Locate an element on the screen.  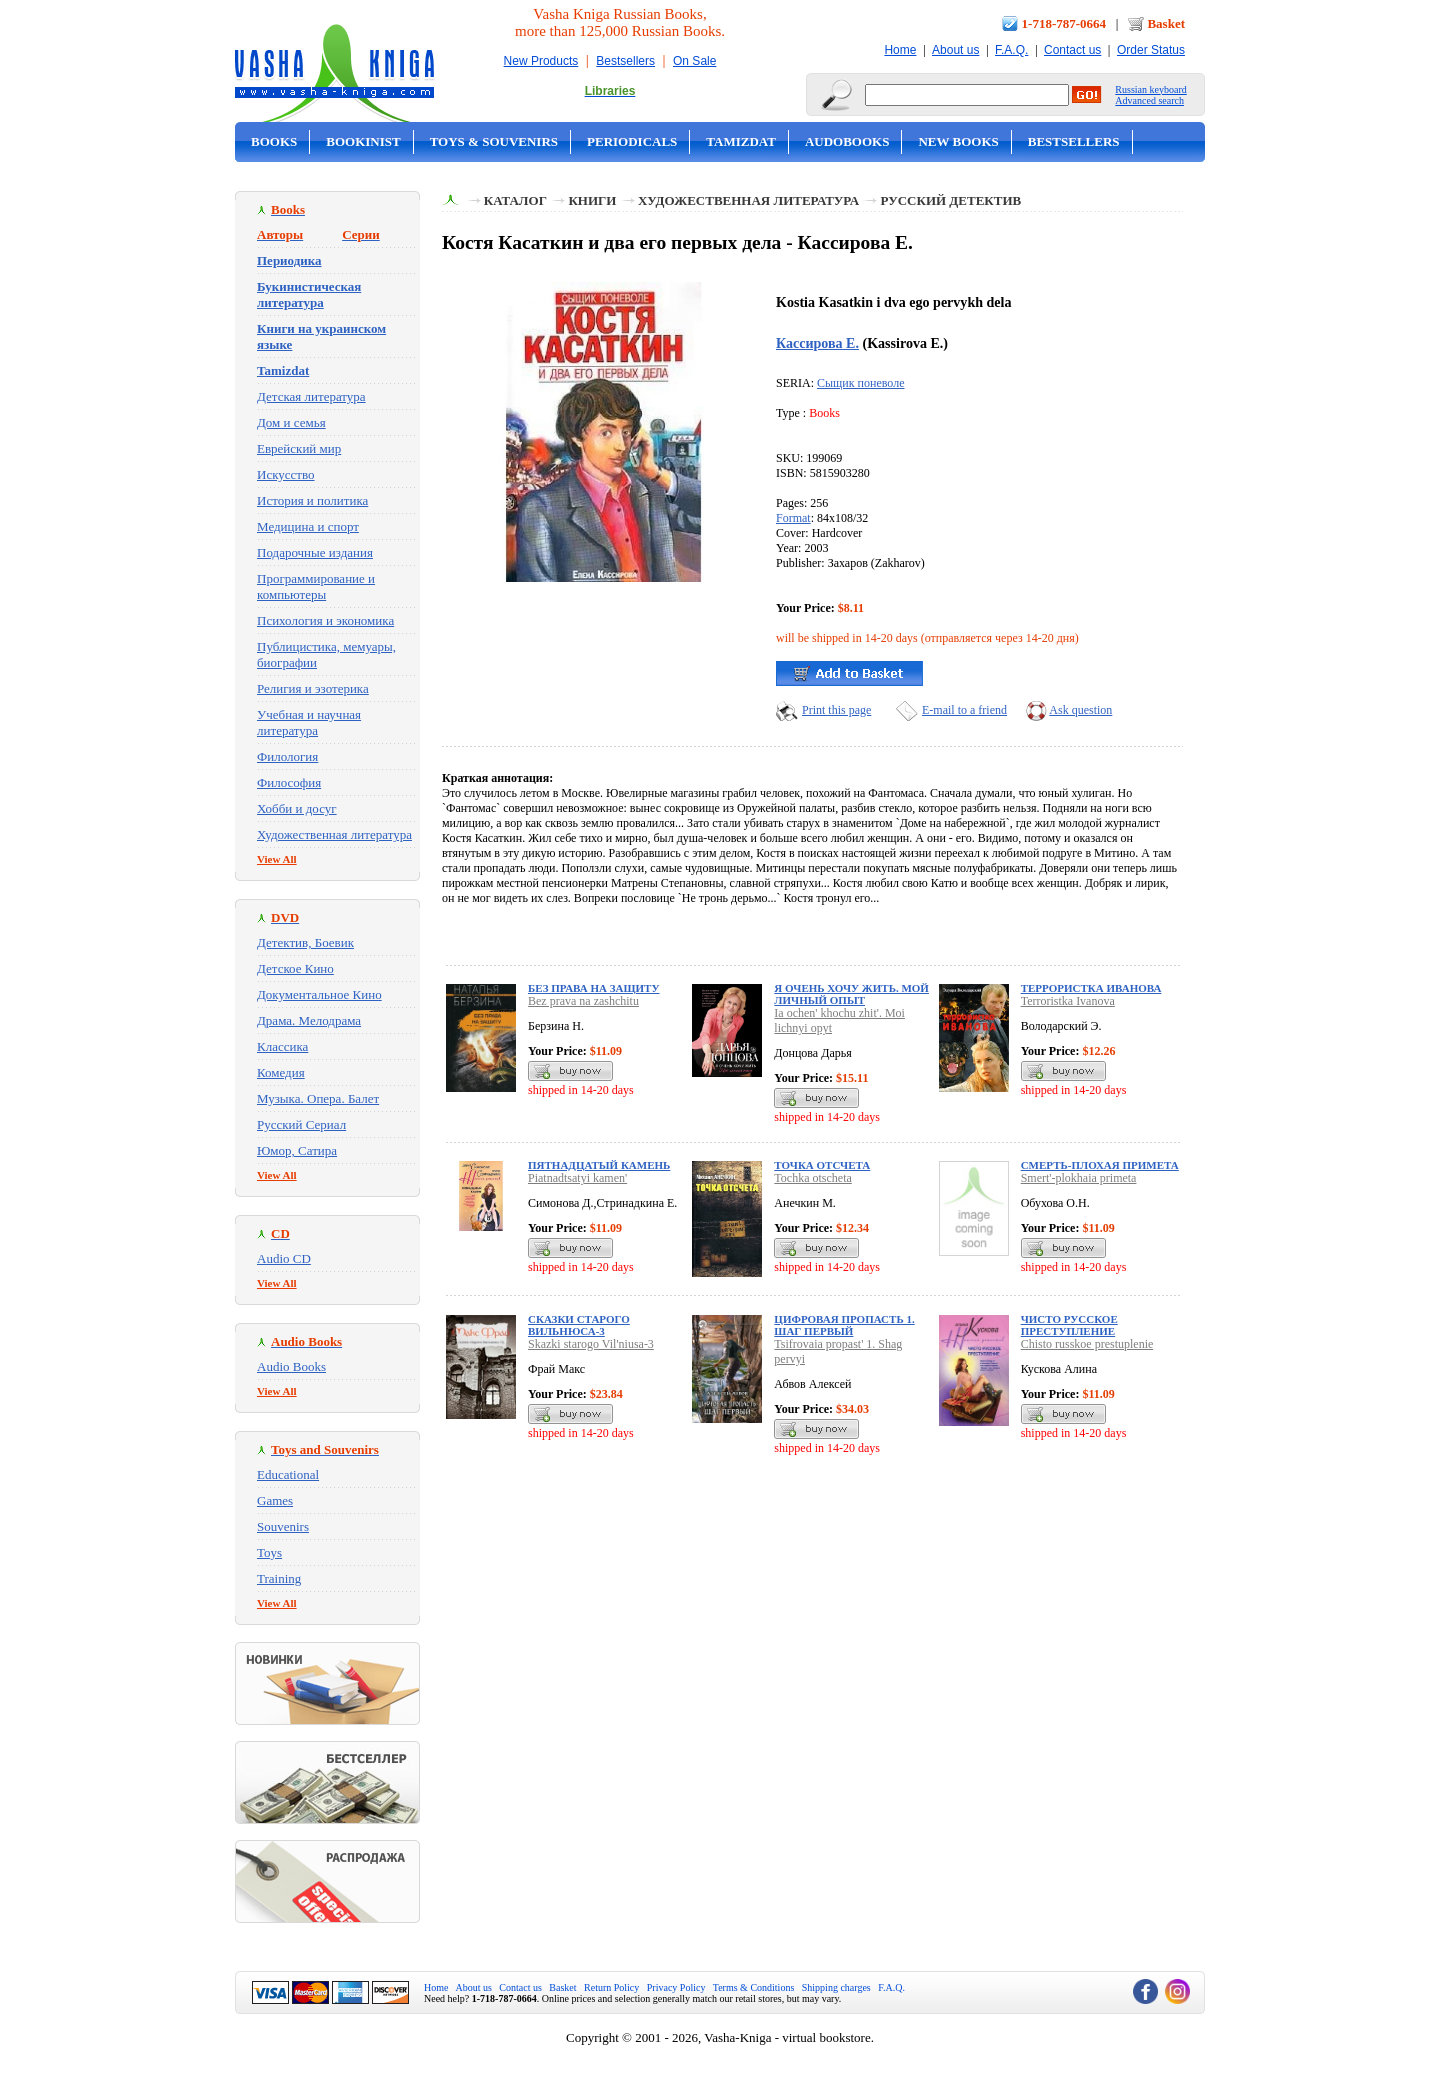
Contact us is located at coordinates (1072, 50).